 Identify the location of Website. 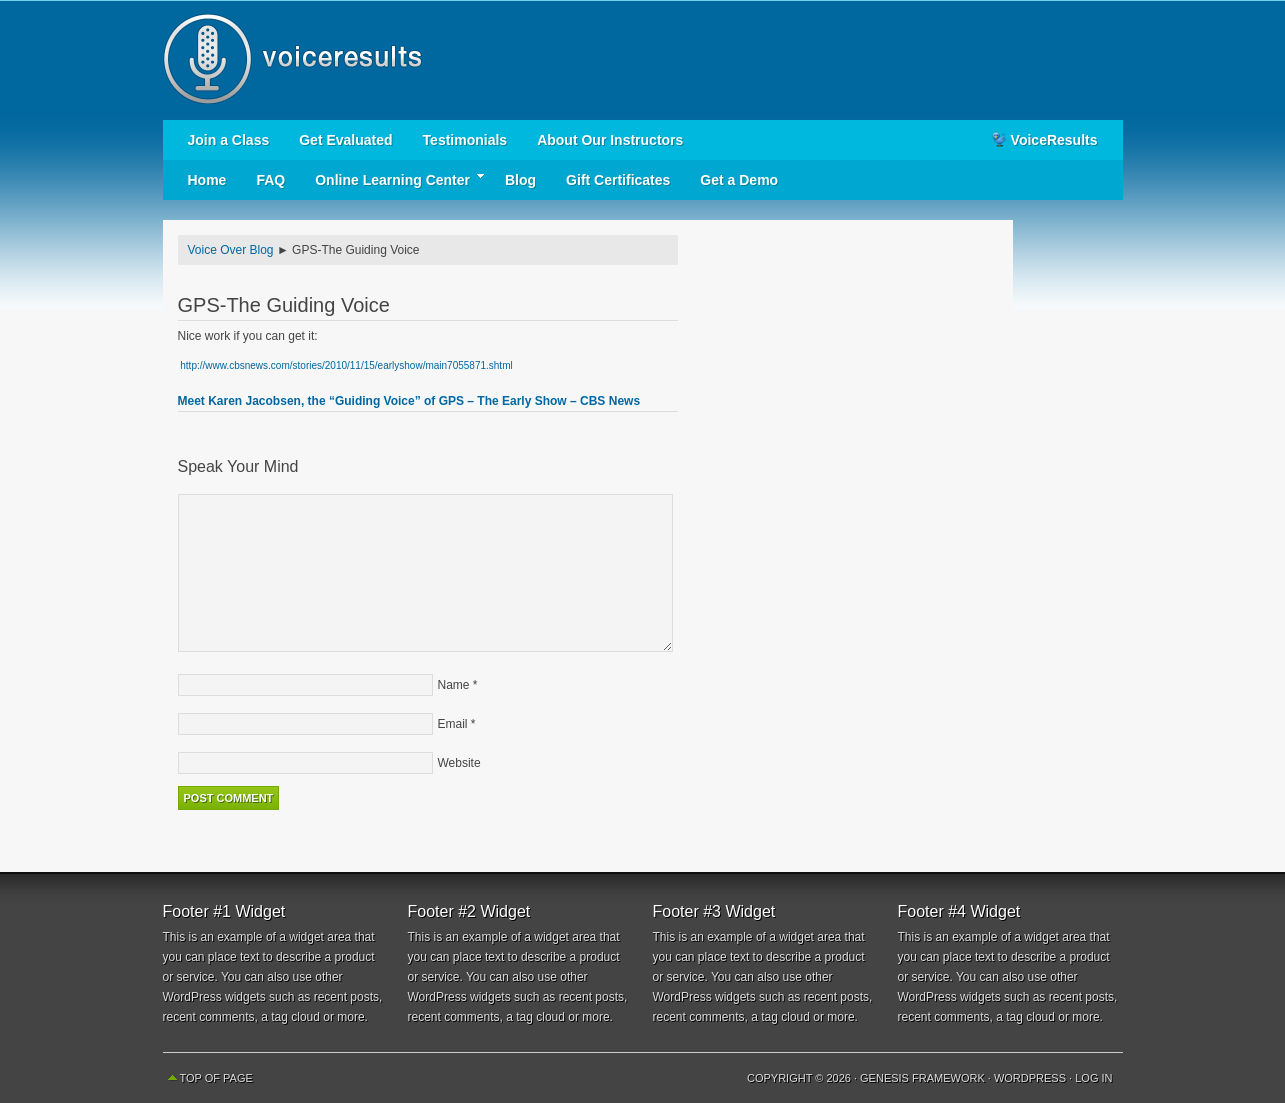
(459, 763).